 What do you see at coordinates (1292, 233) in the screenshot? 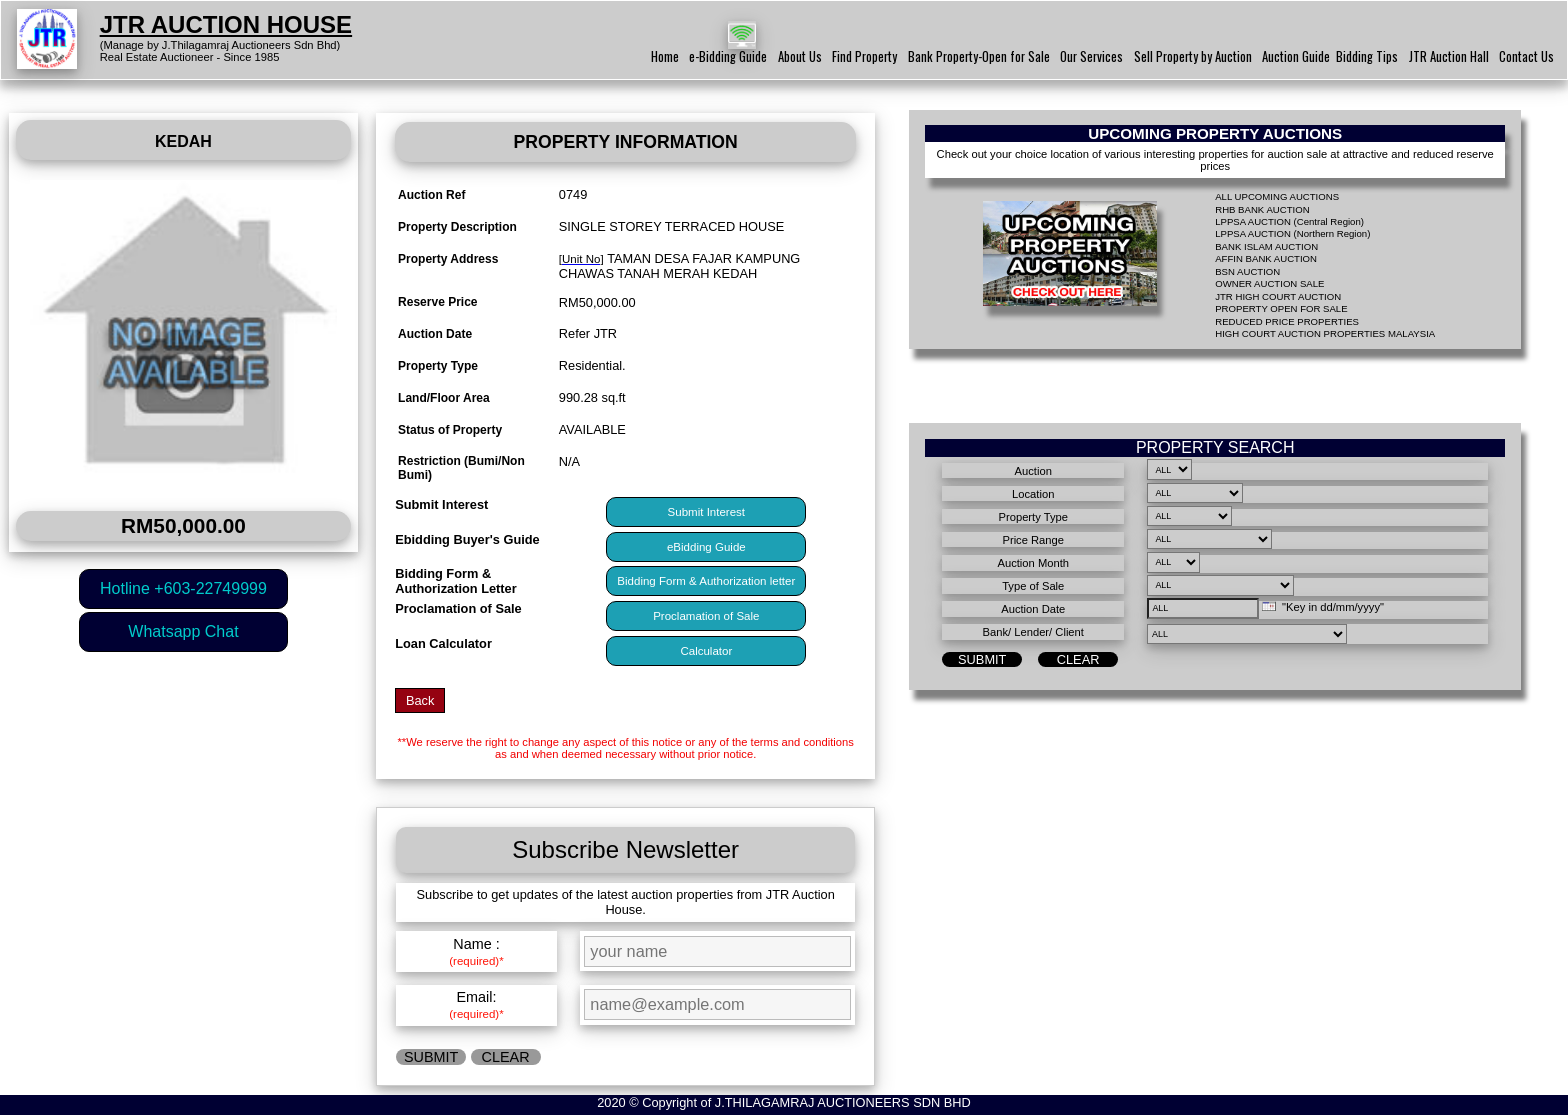
I see `LPPSA AUCTION (Northern Region)` at bounding box center [1292, 233].